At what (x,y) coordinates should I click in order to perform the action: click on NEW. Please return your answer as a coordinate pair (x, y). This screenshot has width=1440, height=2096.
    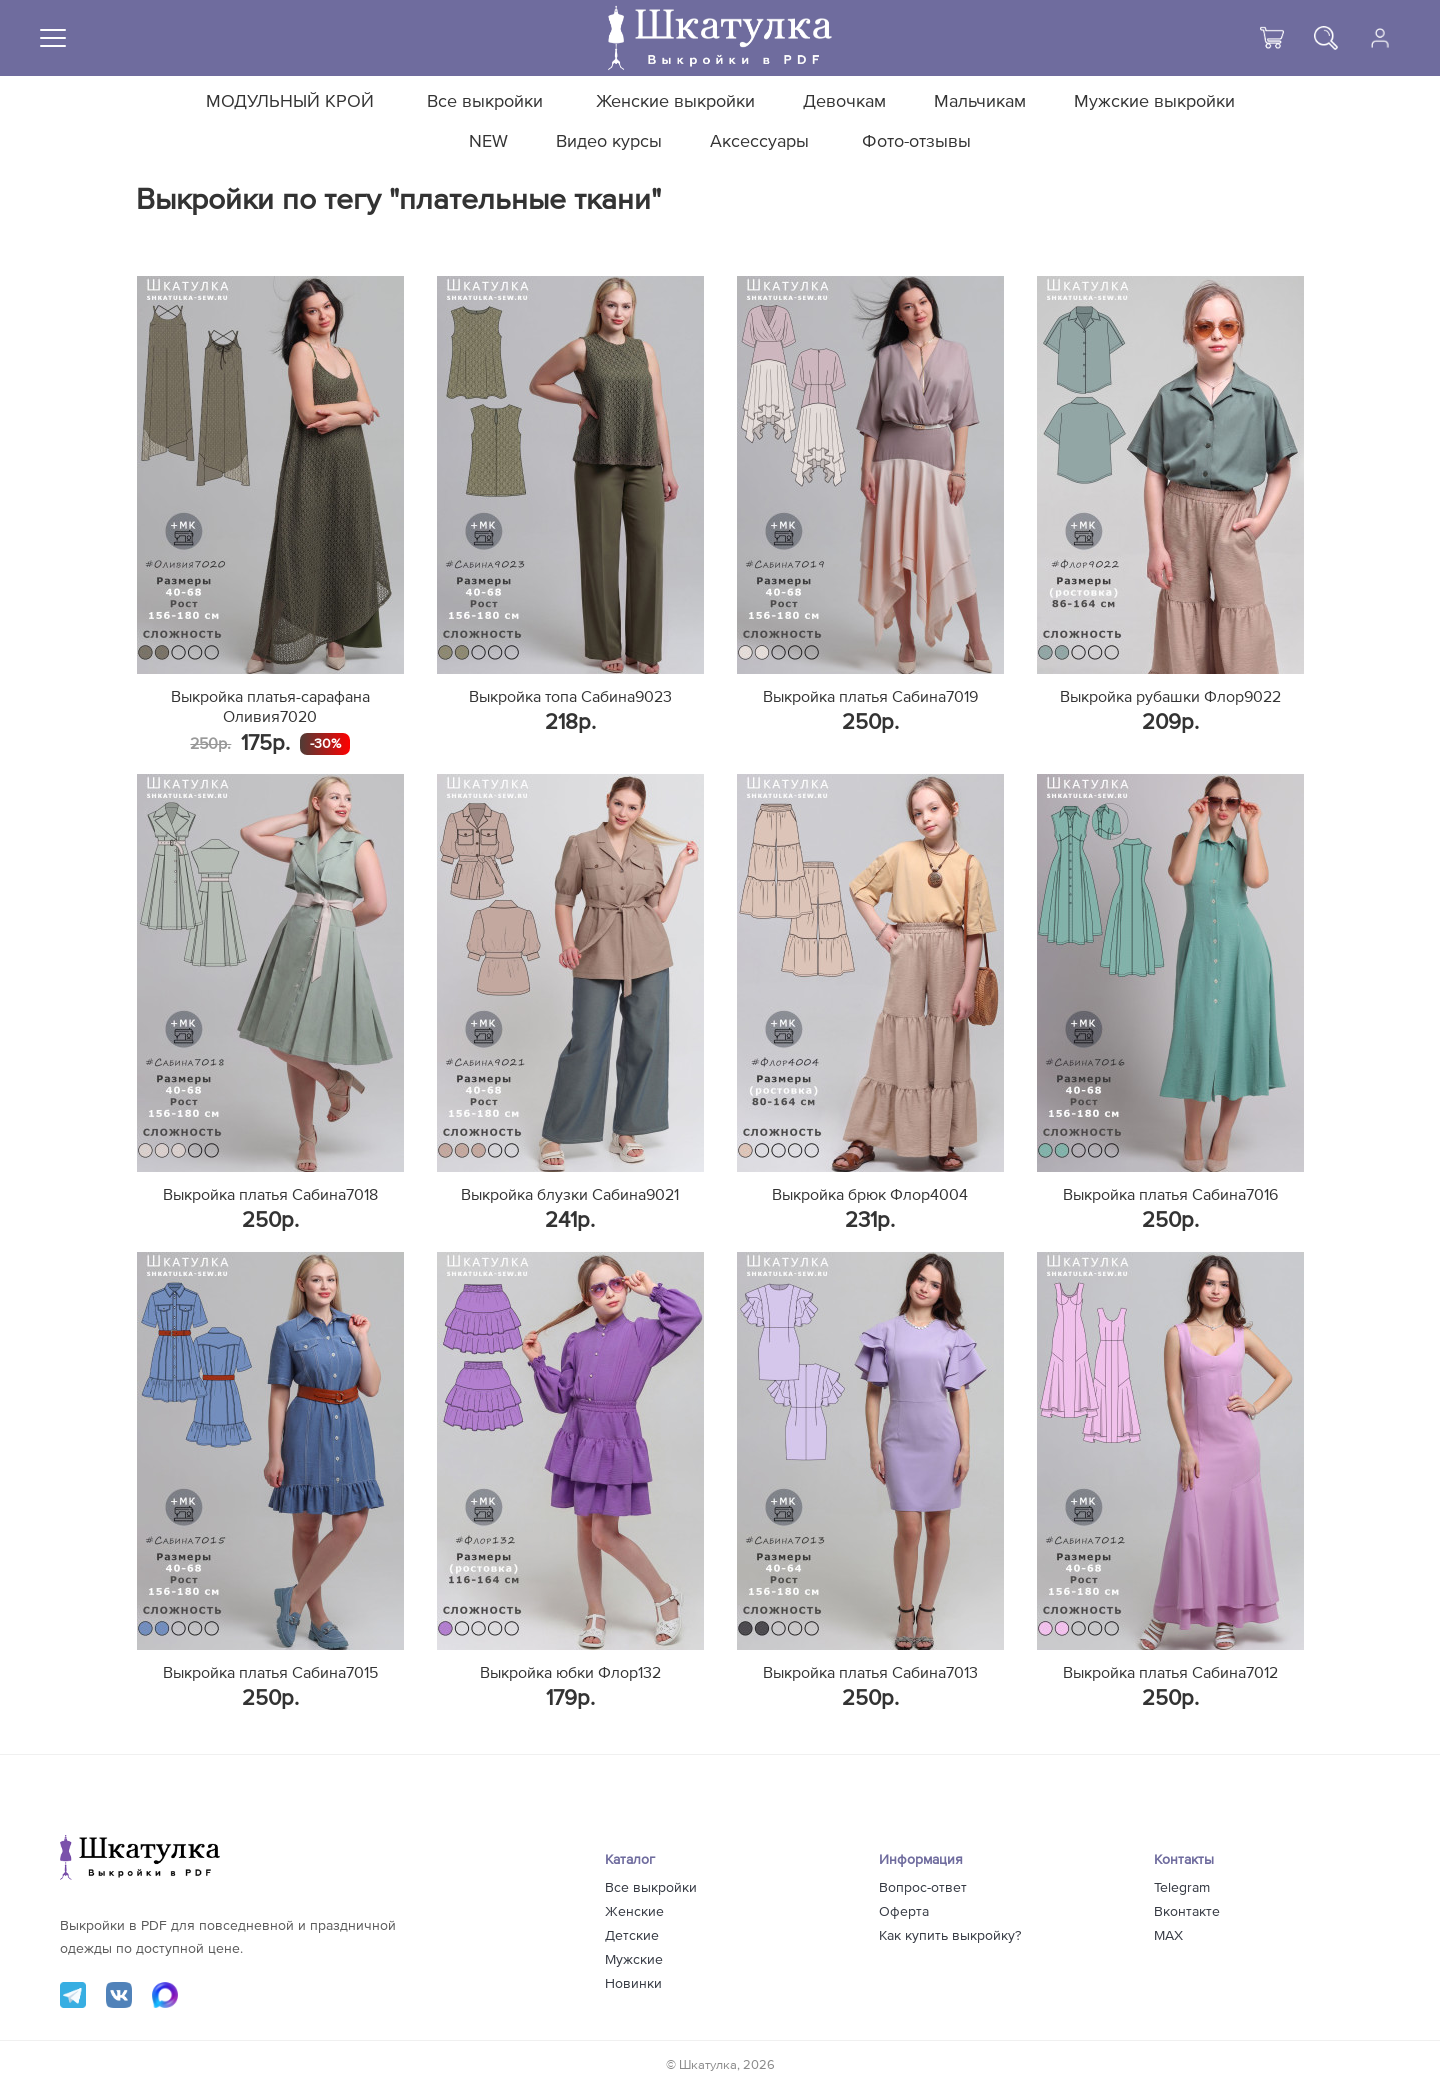
    Looking at the image, I should click on (488, 142).